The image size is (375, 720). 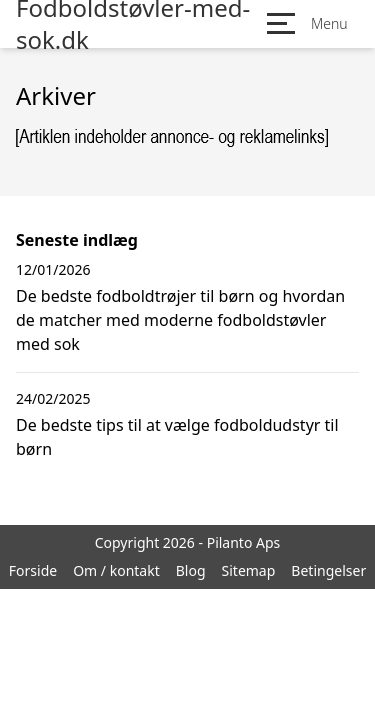 What do you see at coordinates (177, 437) in the screenshot?
I see `De bedste tips til at vælge fodboldudstyr til børn` at bounding box center [177, 437].